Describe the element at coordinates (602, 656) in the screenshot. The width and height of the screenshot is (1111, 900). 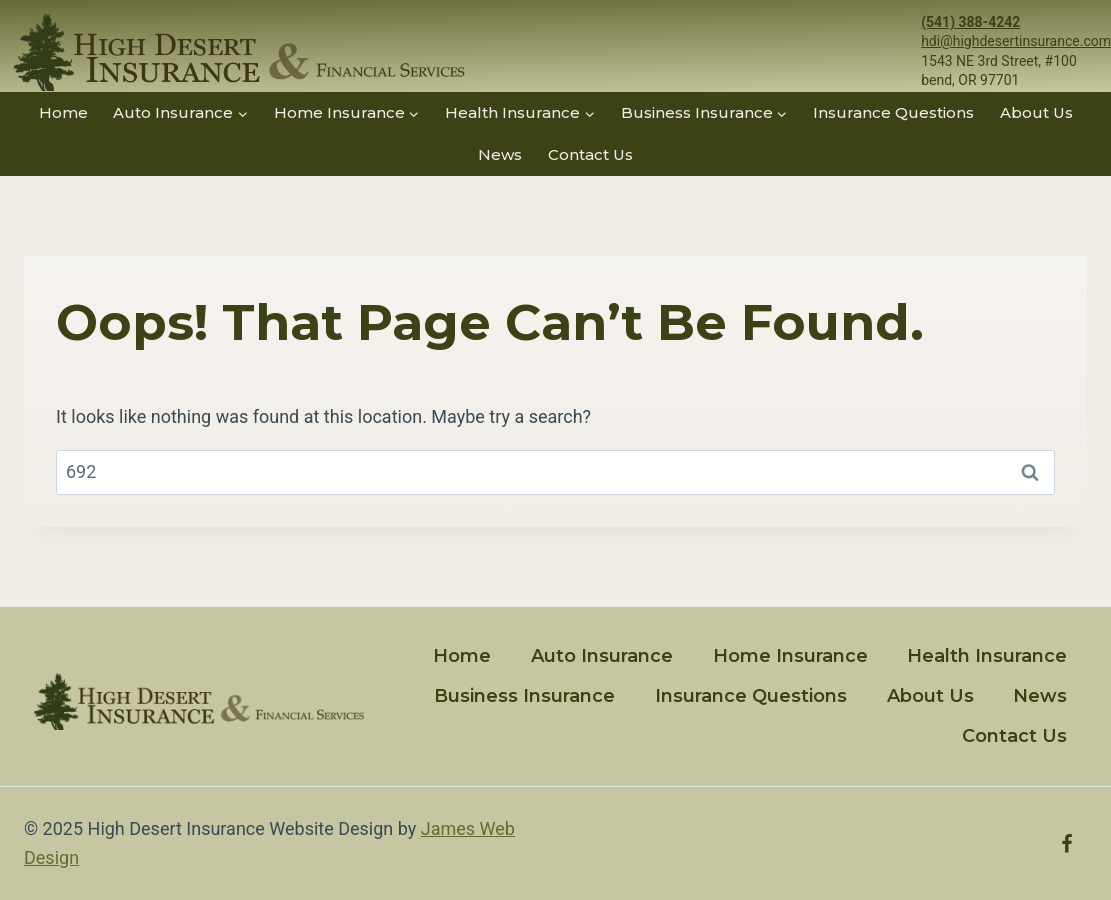
I see `Auto Insurance` at that location.